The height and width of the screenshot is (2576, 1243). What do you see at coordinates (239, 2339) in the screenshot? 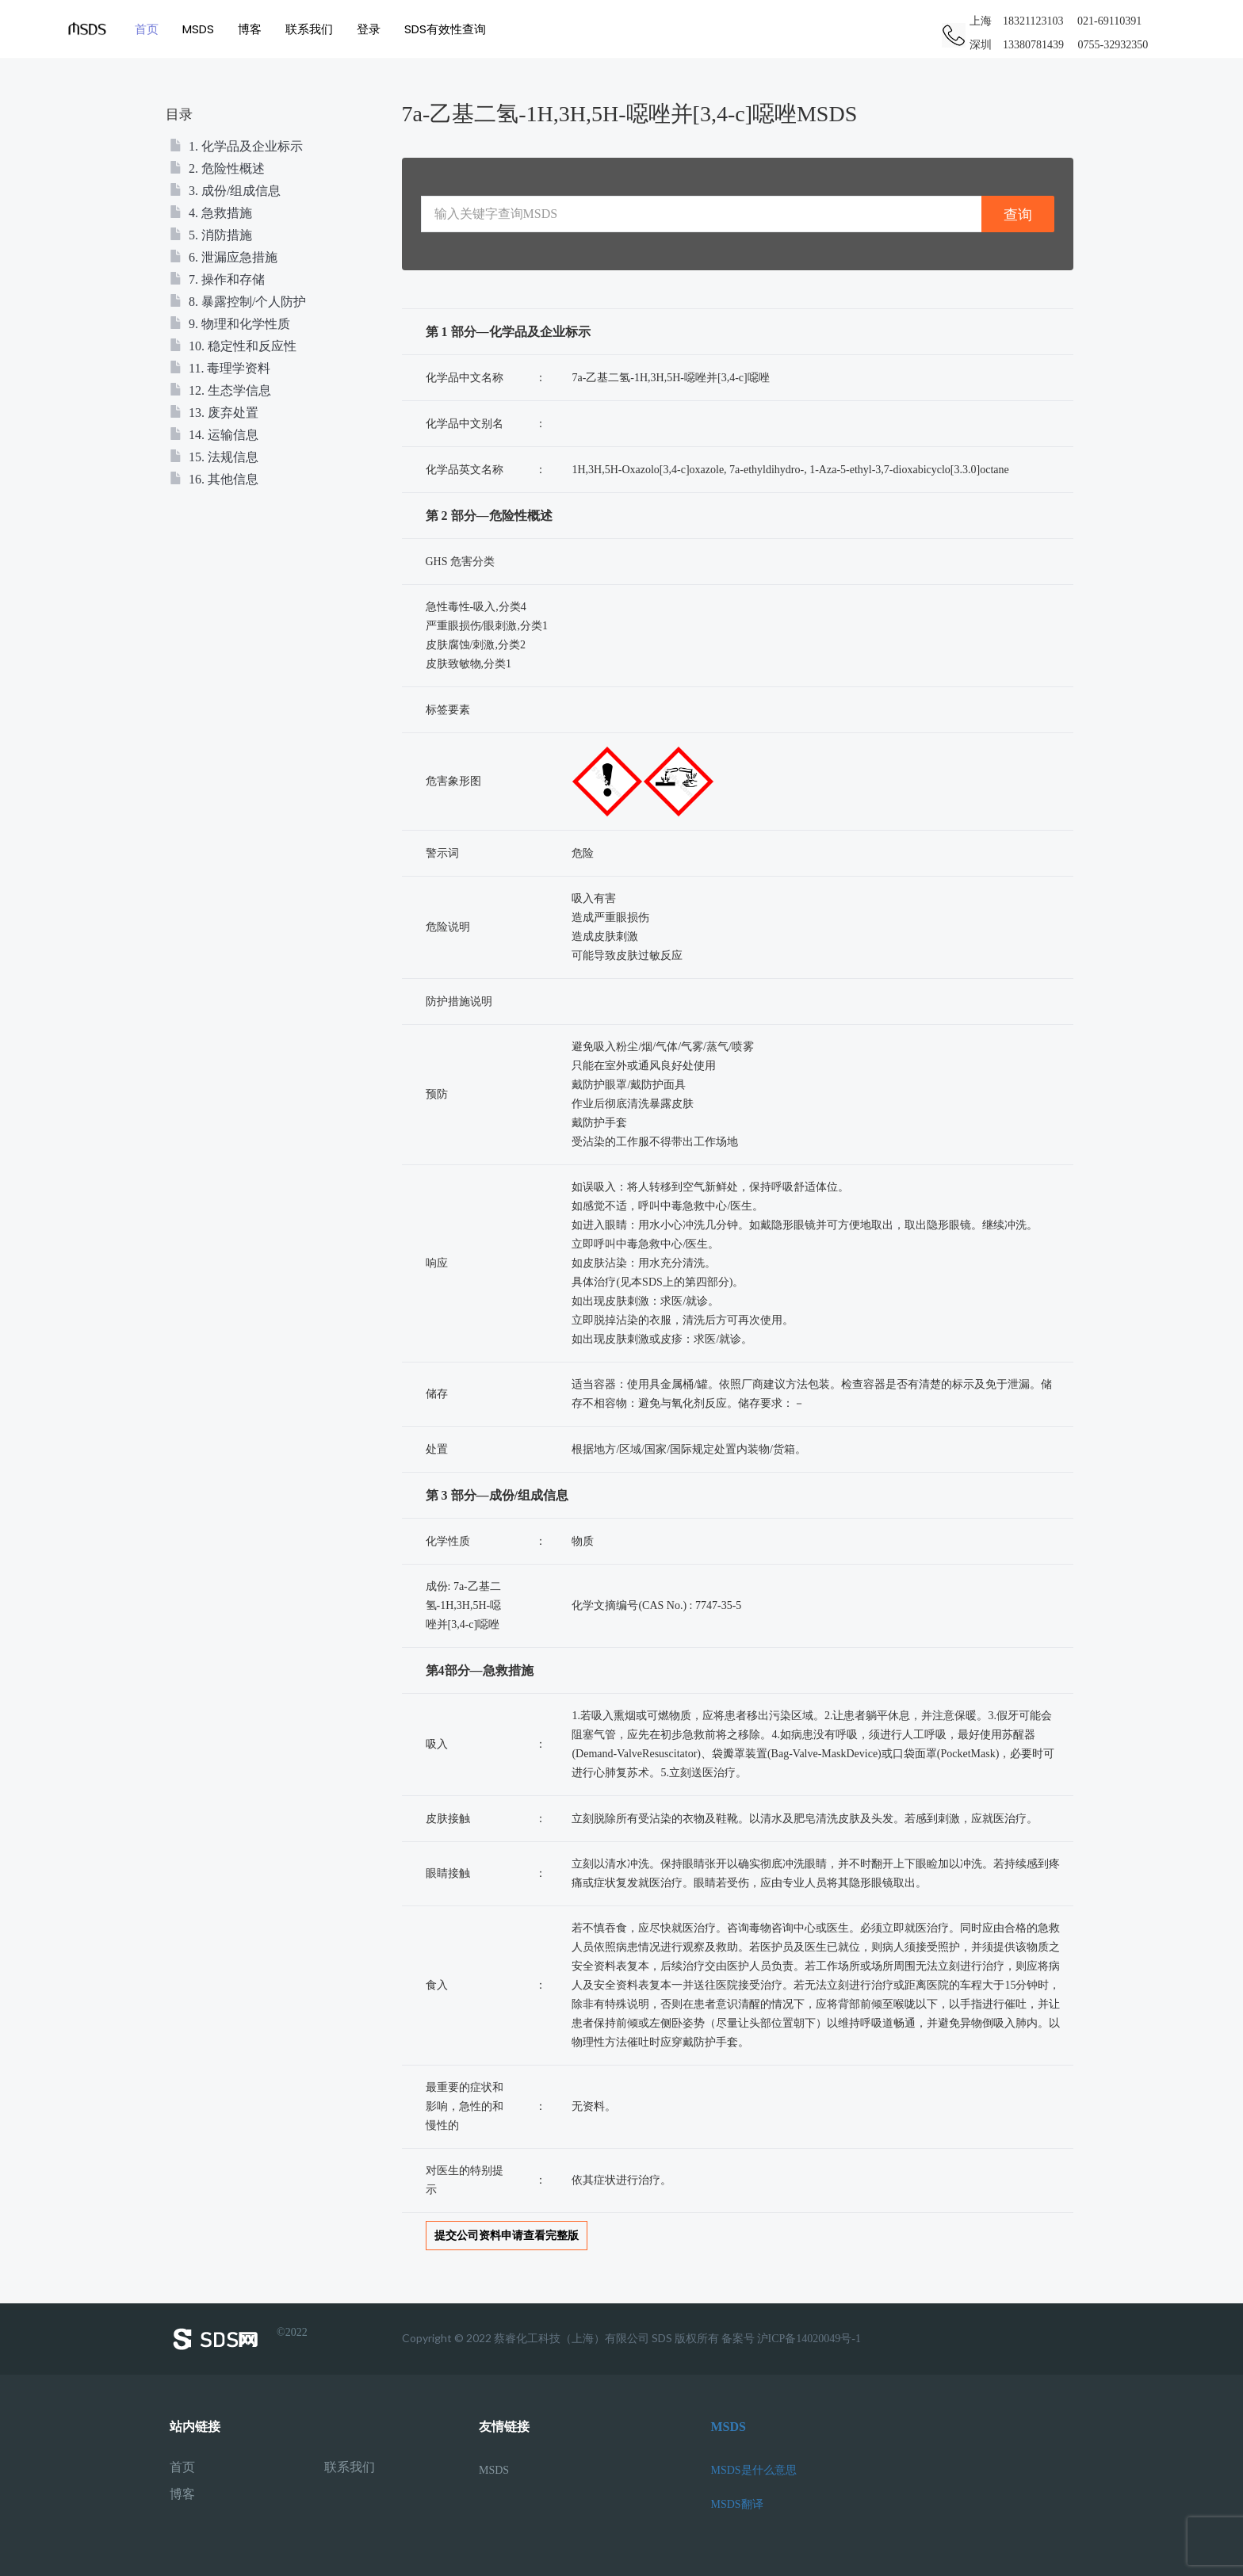
I see `©2022` at bounding box center [239, 2339].